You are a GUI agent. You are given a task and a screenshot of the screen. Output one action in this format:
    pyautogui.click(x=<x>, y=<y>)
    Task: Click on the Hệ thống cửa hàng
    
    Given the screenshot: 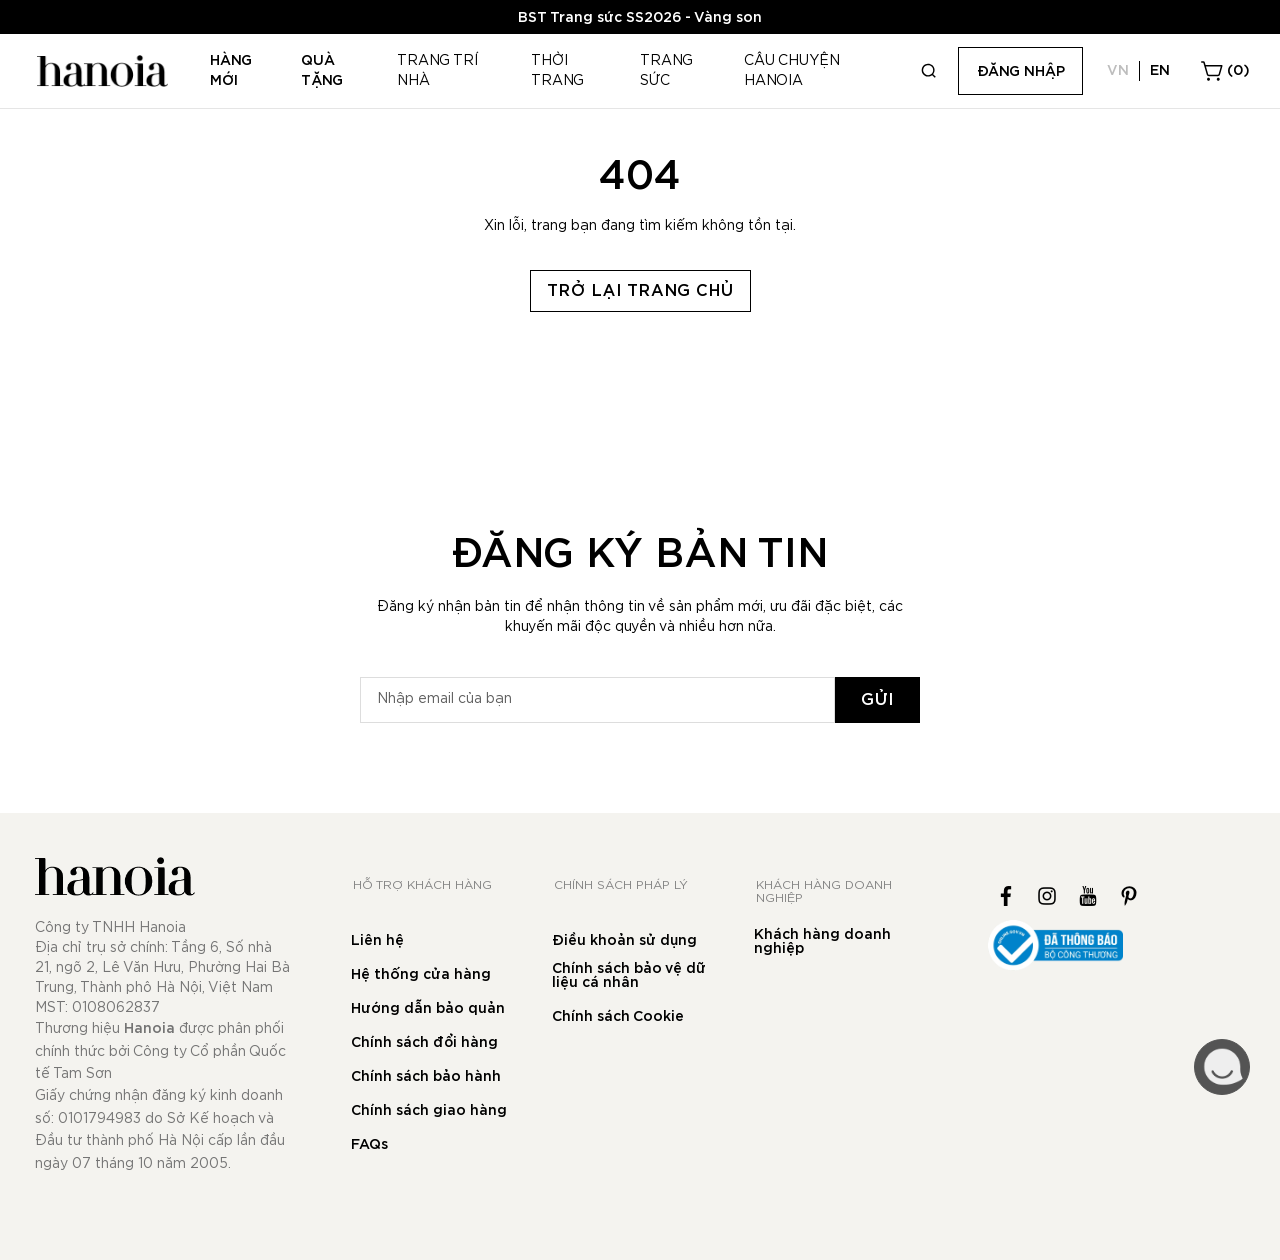 What is the action you would take?
    pyautogui.click(x=421, y=975)
    